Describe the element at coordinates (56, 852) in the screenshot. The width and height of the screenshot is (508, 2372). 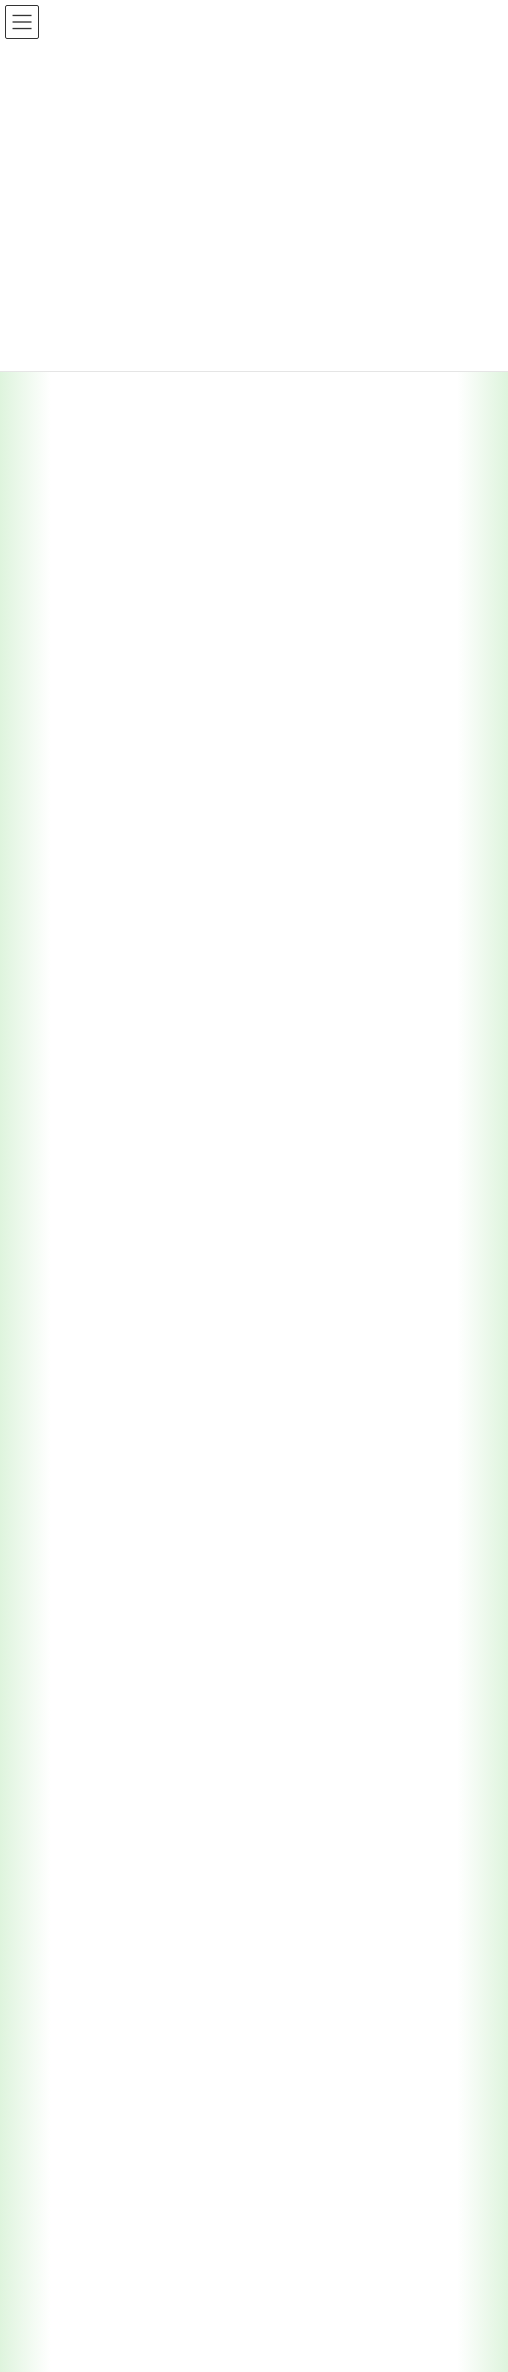
I see `2025年7月` at that location.